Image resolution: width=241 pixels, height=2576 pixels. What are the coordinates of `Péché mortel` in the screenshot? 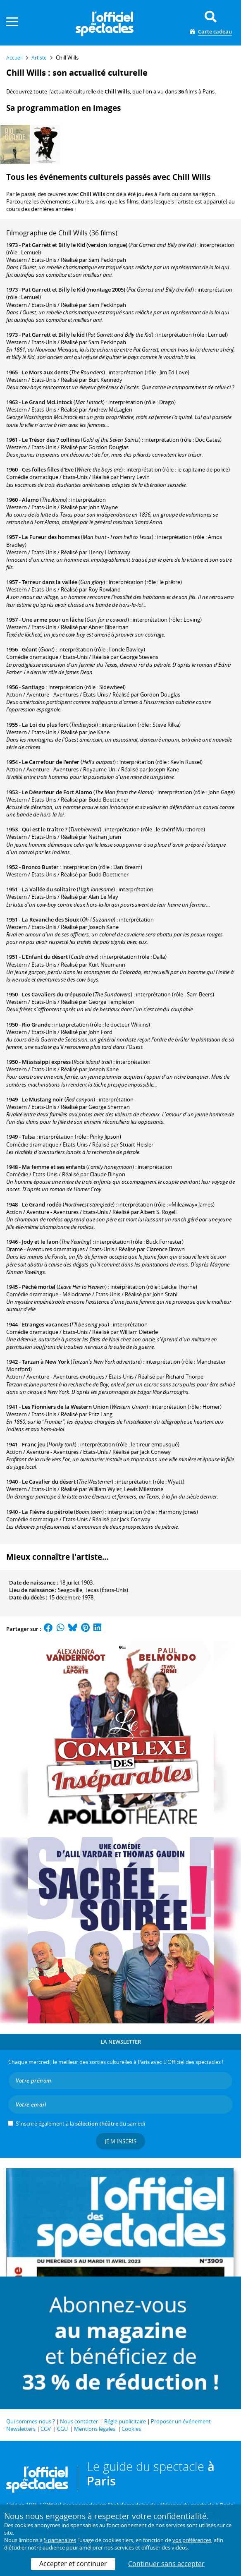 It's located at (38, 1286).